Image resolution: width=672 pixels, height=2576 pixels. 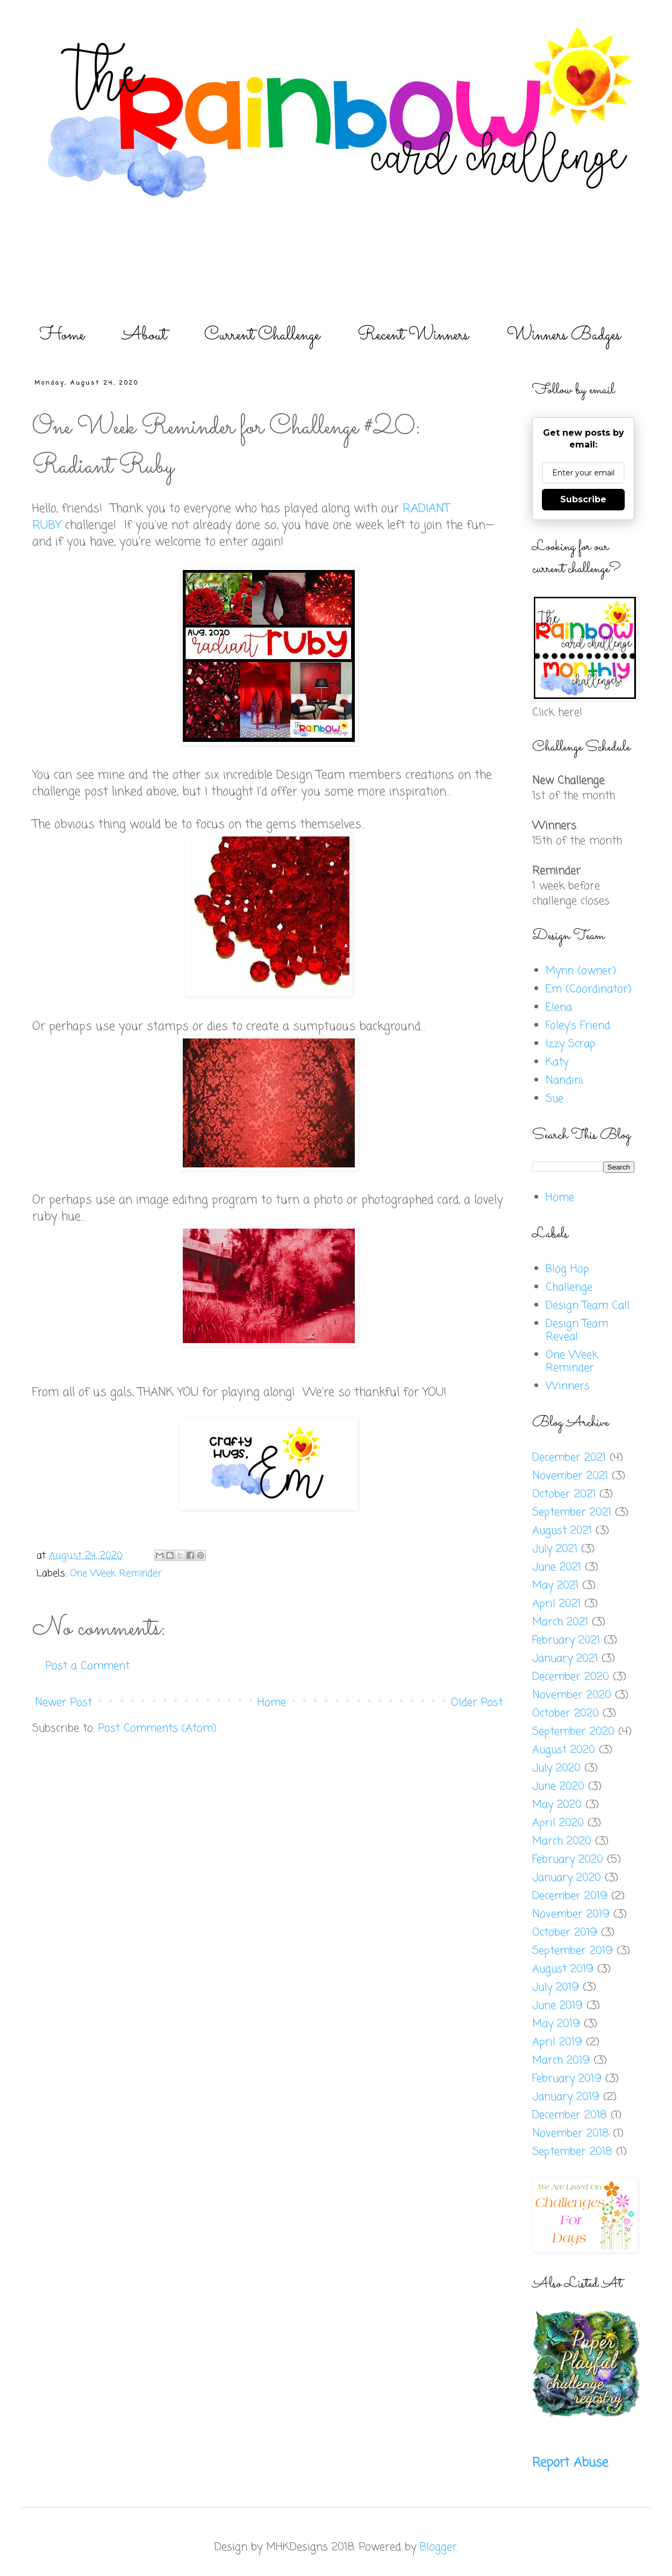 What do you see at coordinates (568, 1386) in the screenshot?
I see `Winners` at bounding box center [568, 1386].